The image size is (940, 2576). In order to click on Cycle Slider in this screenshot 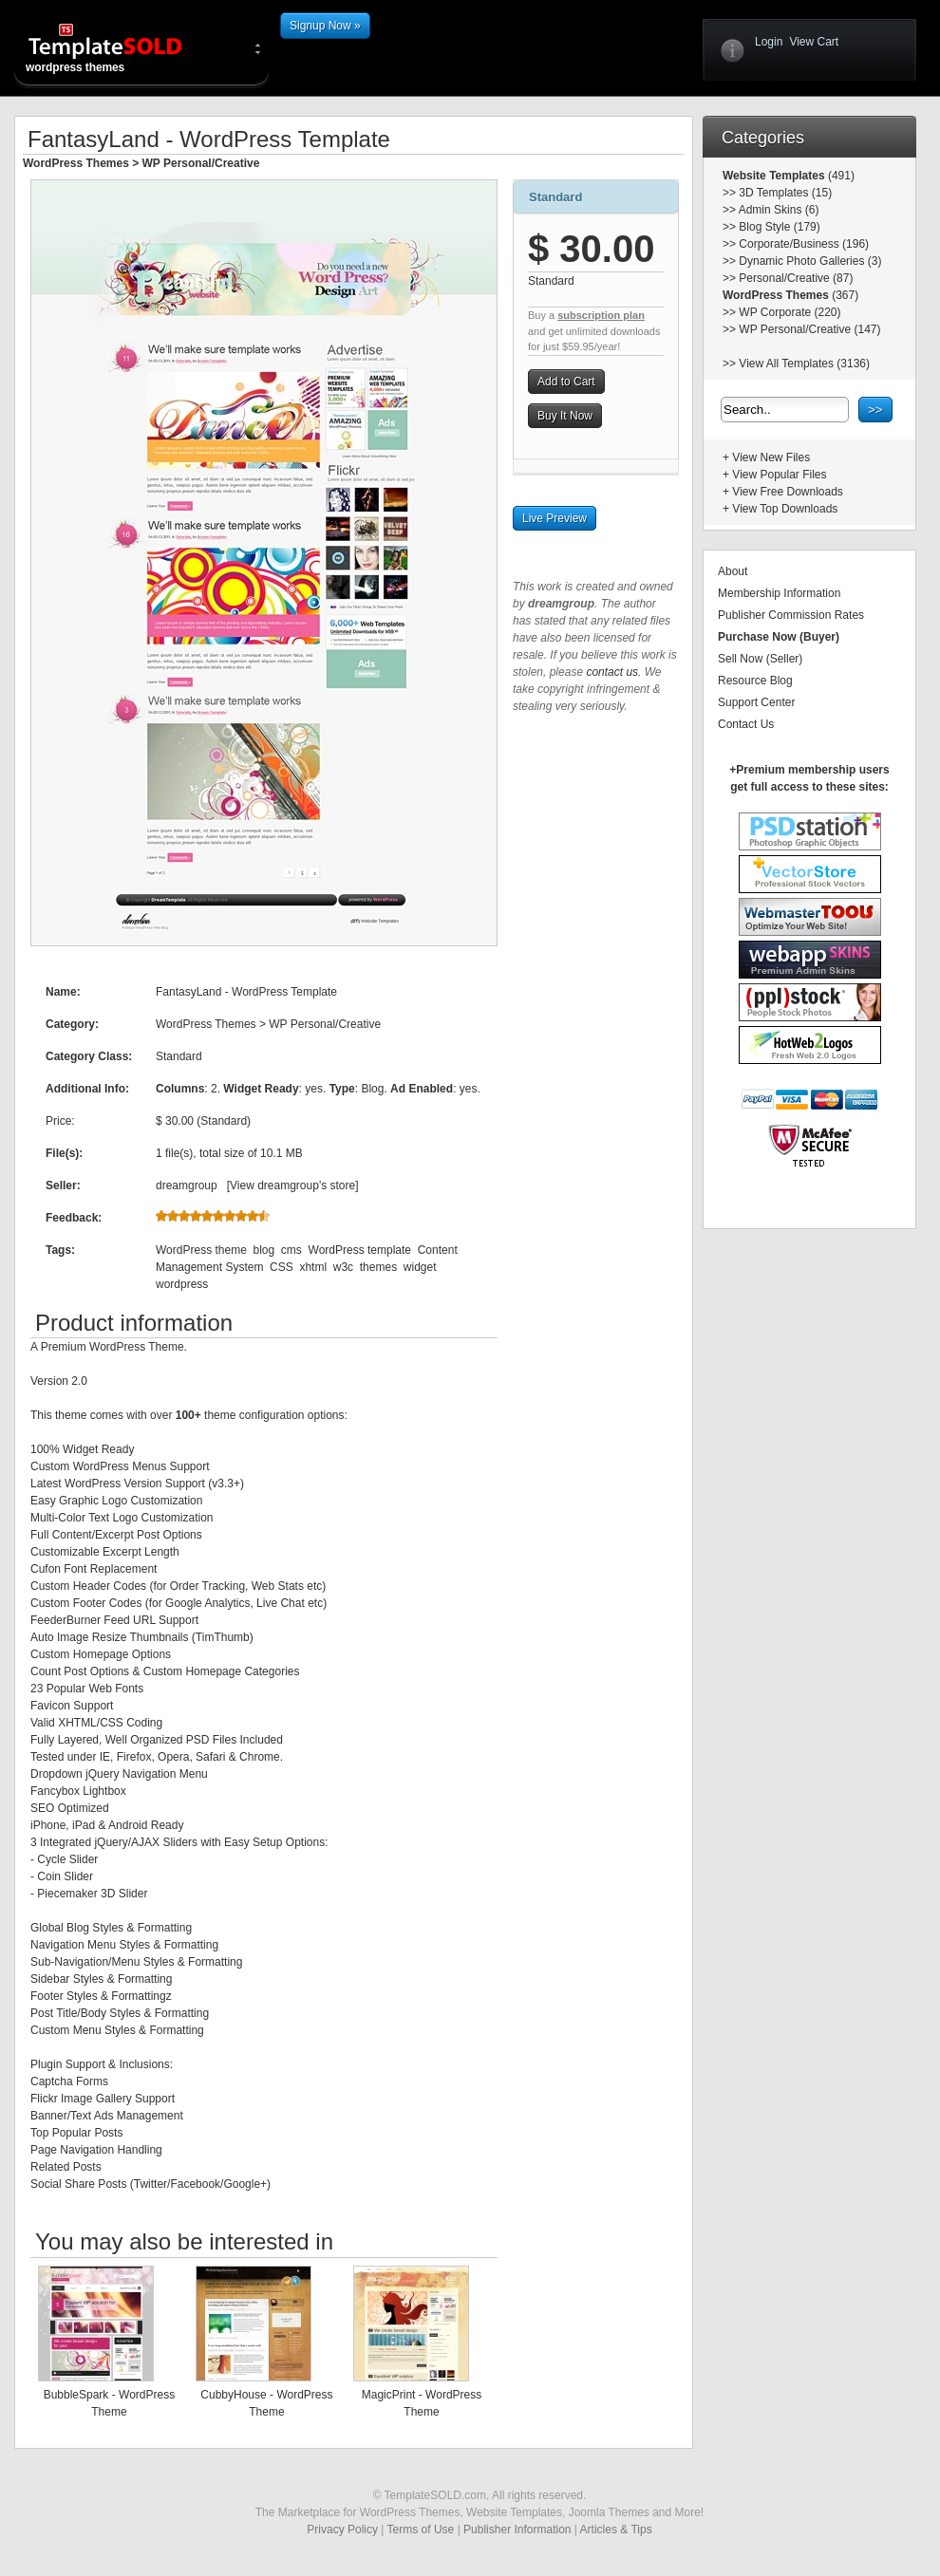, I will do `click(67, 1859)`.